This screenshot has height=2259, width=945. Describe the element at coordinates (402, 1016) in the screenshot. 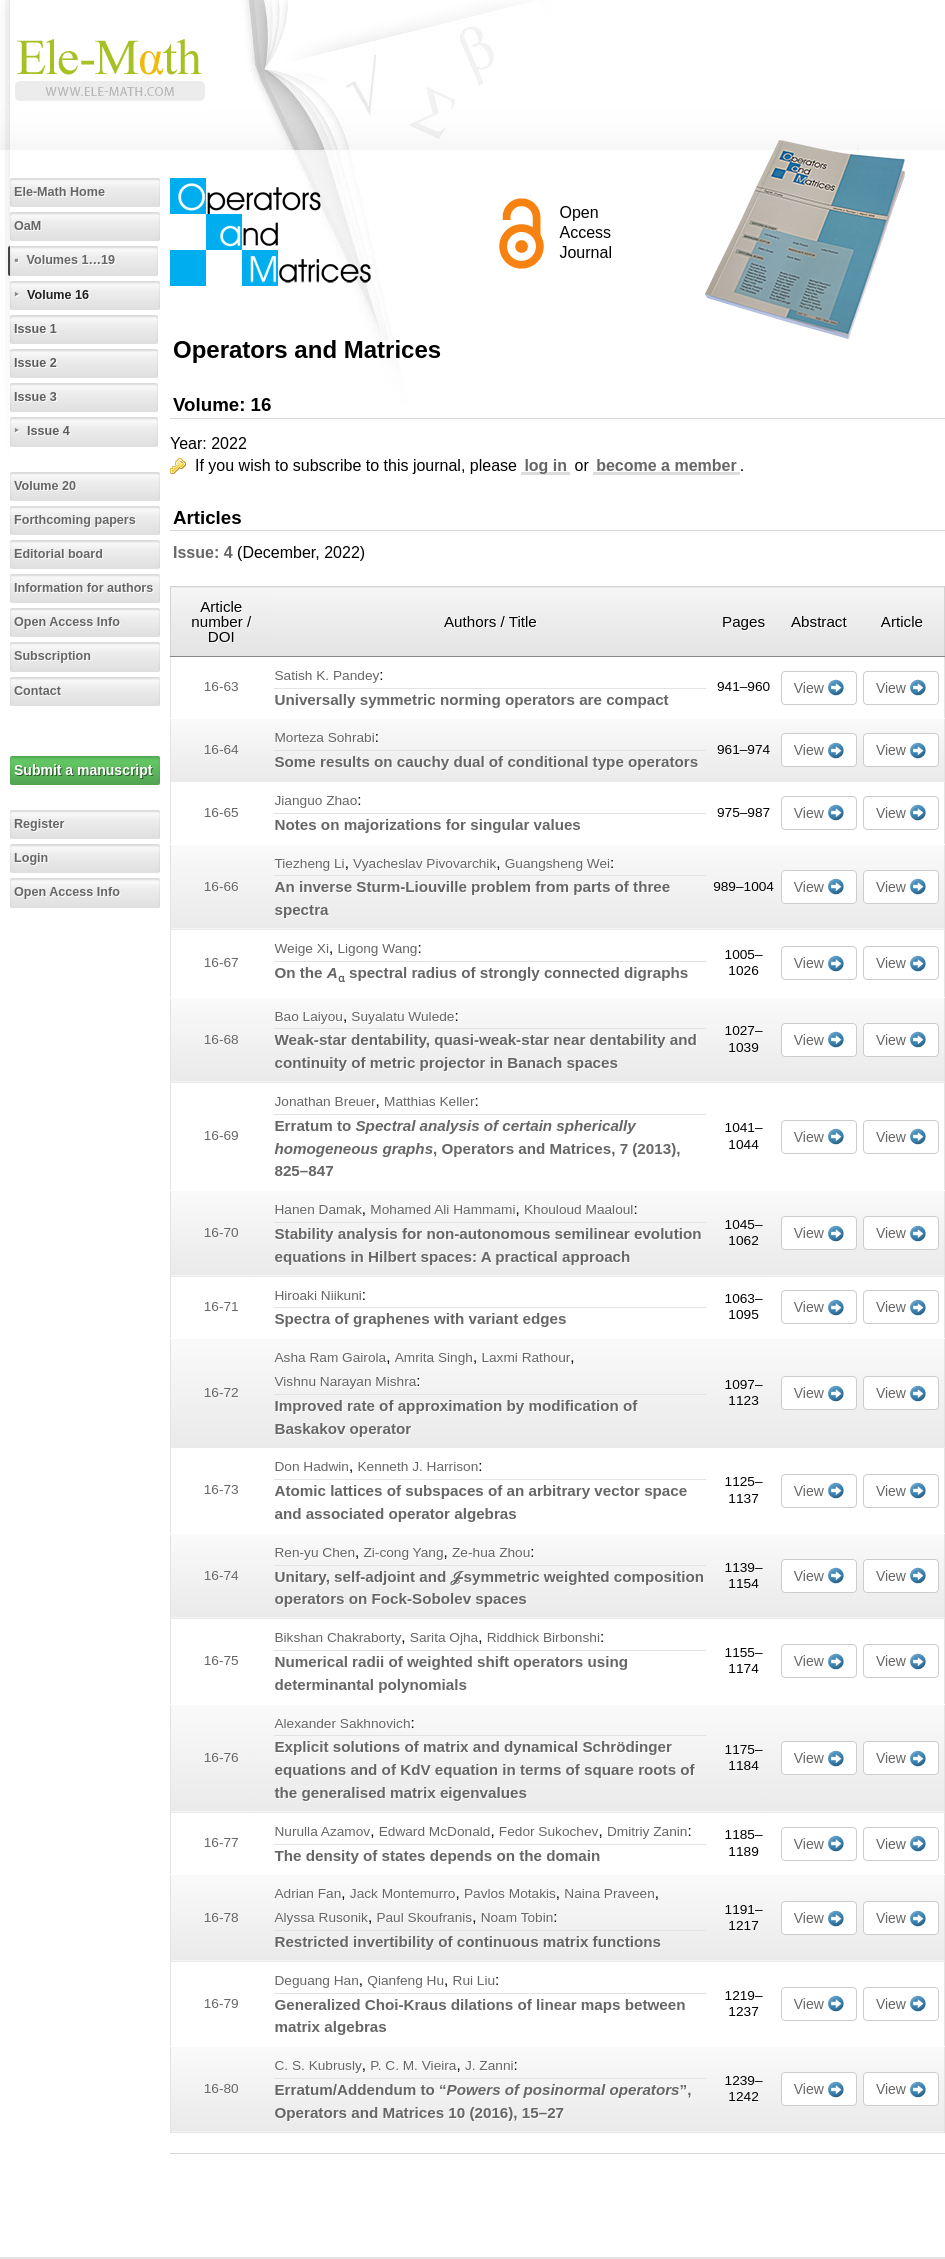

I see `Suyalatu Wulede` at that location.